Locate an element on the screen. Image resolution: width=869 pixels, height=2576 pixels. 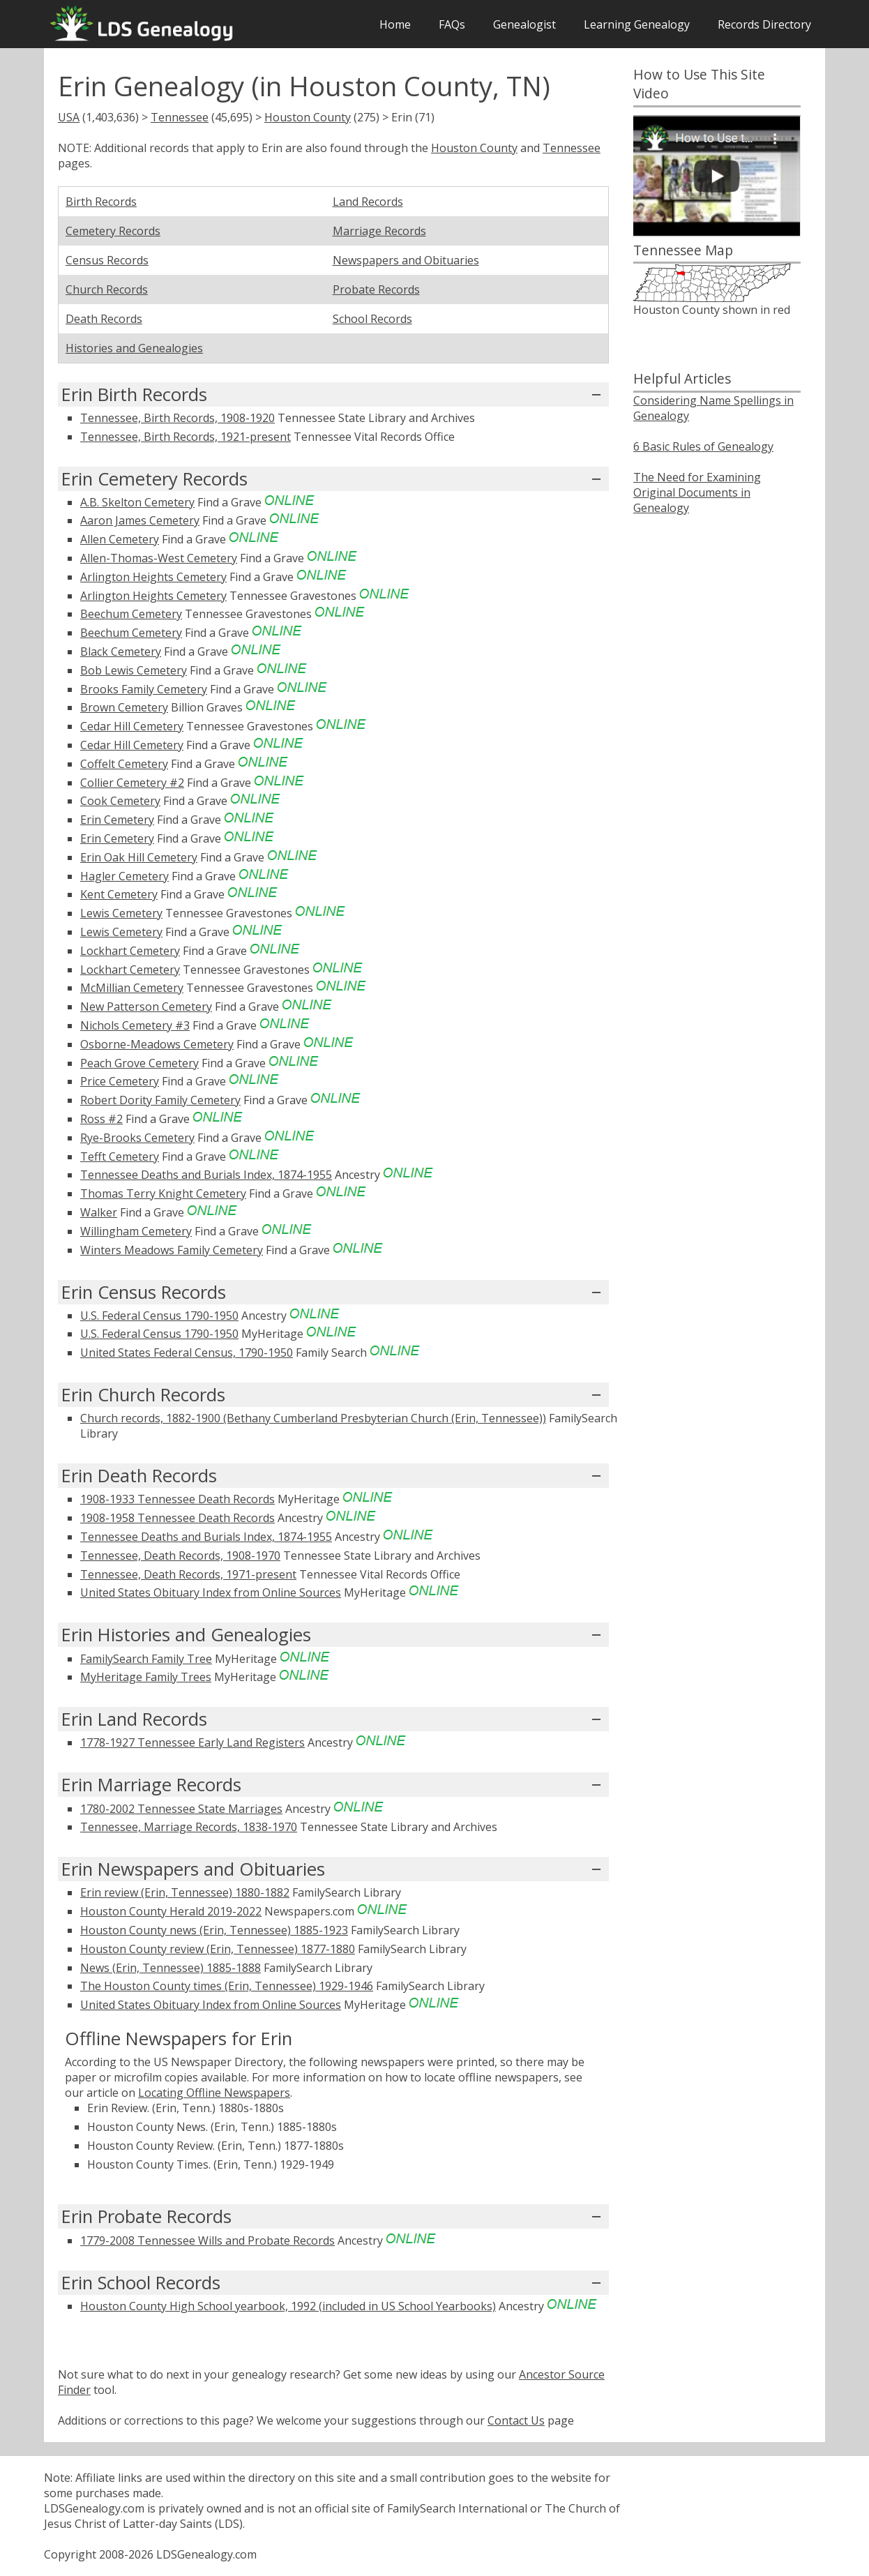
FamilySearch Family Tree is located at coordinates (146, 1658).